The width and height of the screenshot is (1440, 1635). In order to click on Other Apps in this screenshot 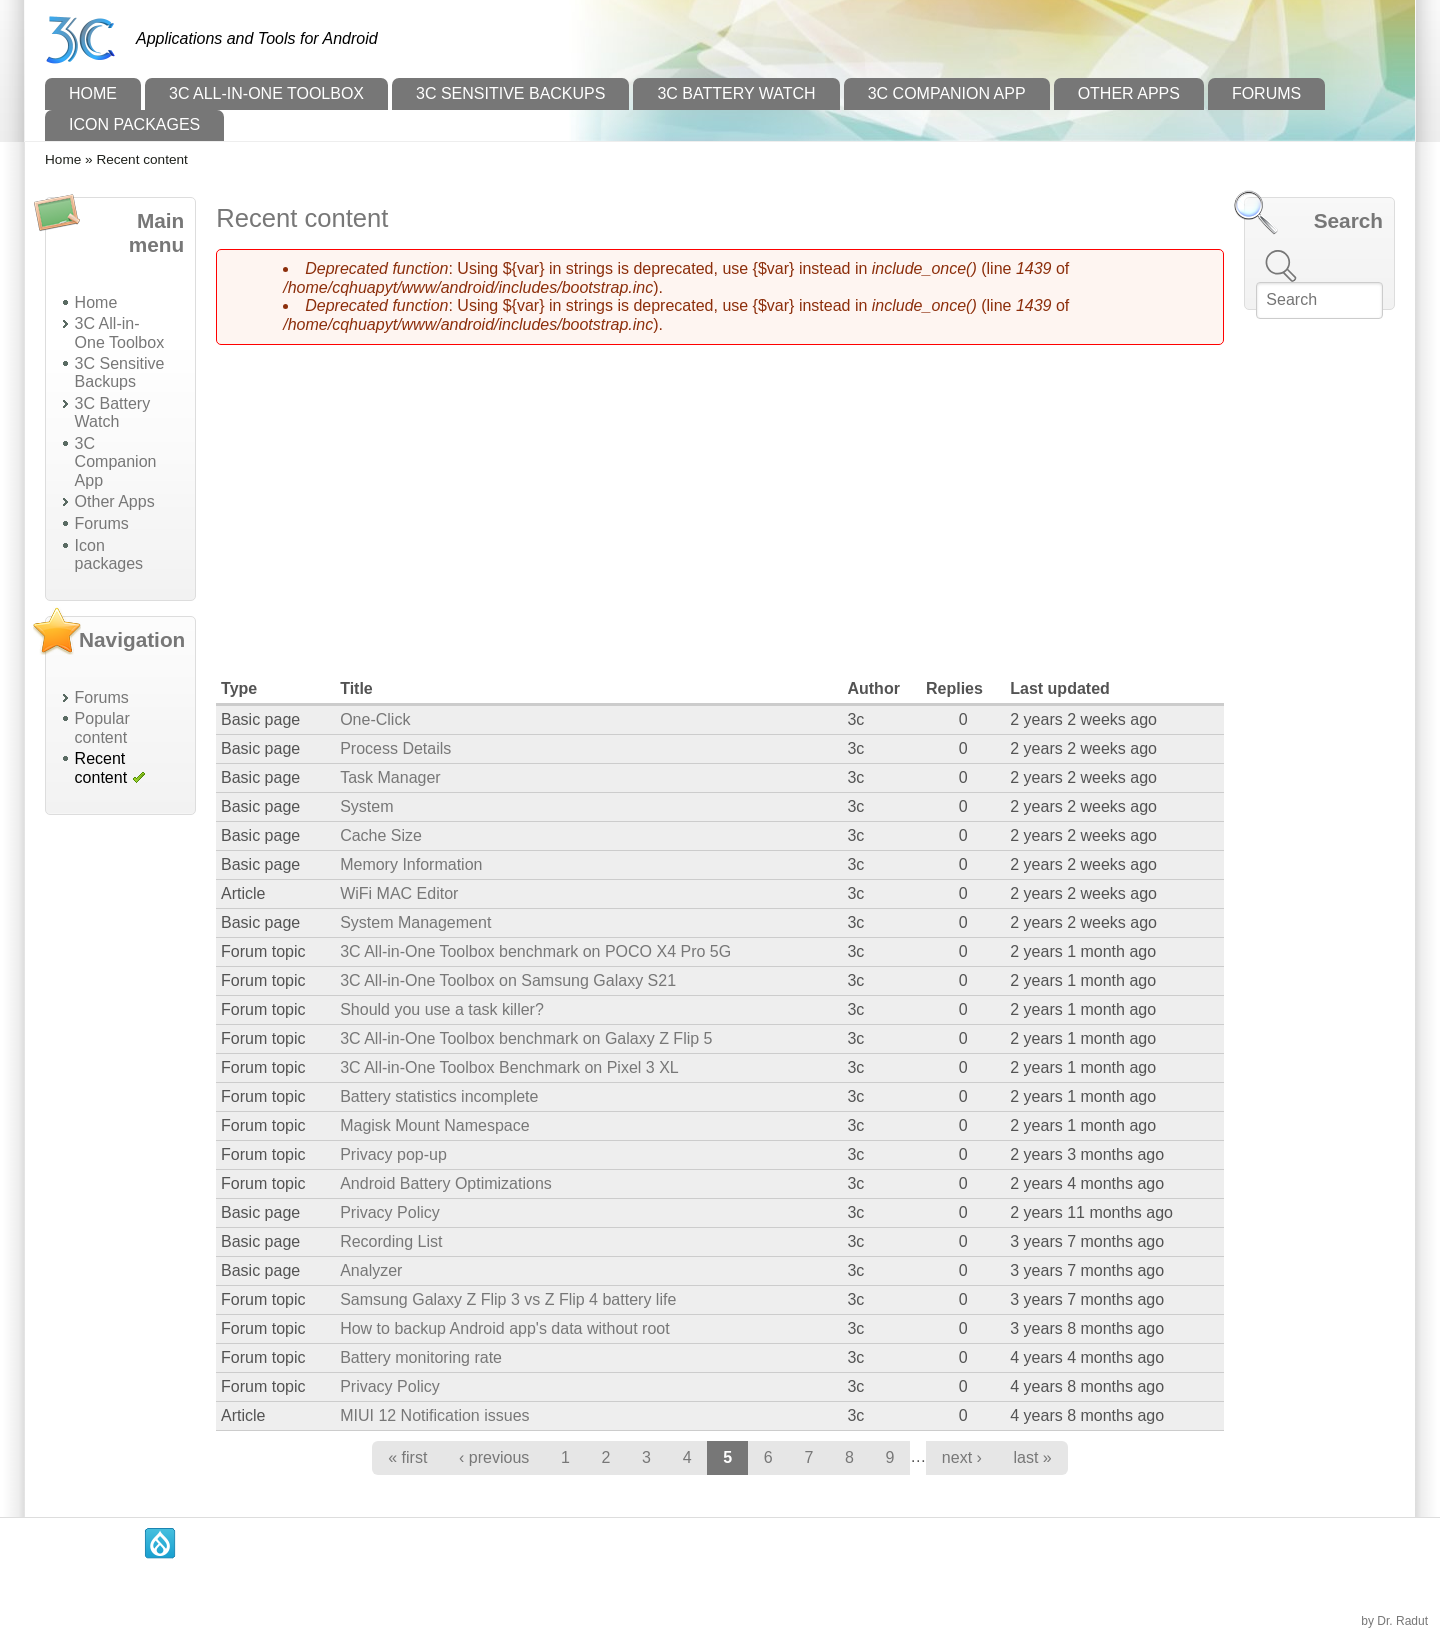, I will do `click(1129, 93)`.